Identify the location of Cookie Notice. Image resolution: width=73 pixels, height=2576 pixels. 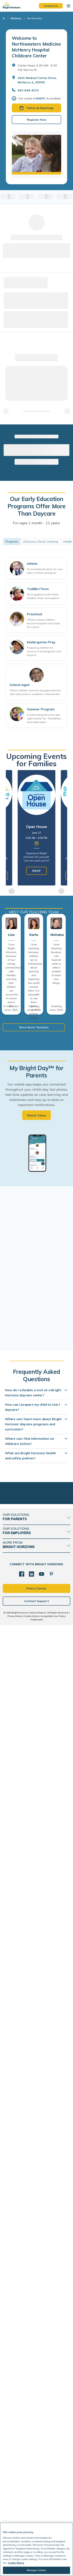
(31, 1616).